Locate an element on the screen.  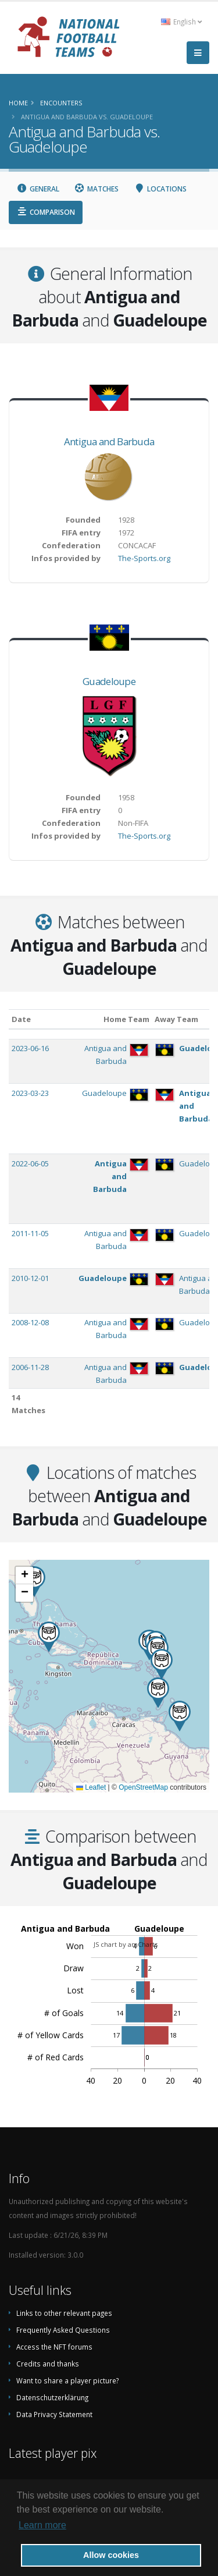
Access the NFT forums is located at coordinates (54, 2346).